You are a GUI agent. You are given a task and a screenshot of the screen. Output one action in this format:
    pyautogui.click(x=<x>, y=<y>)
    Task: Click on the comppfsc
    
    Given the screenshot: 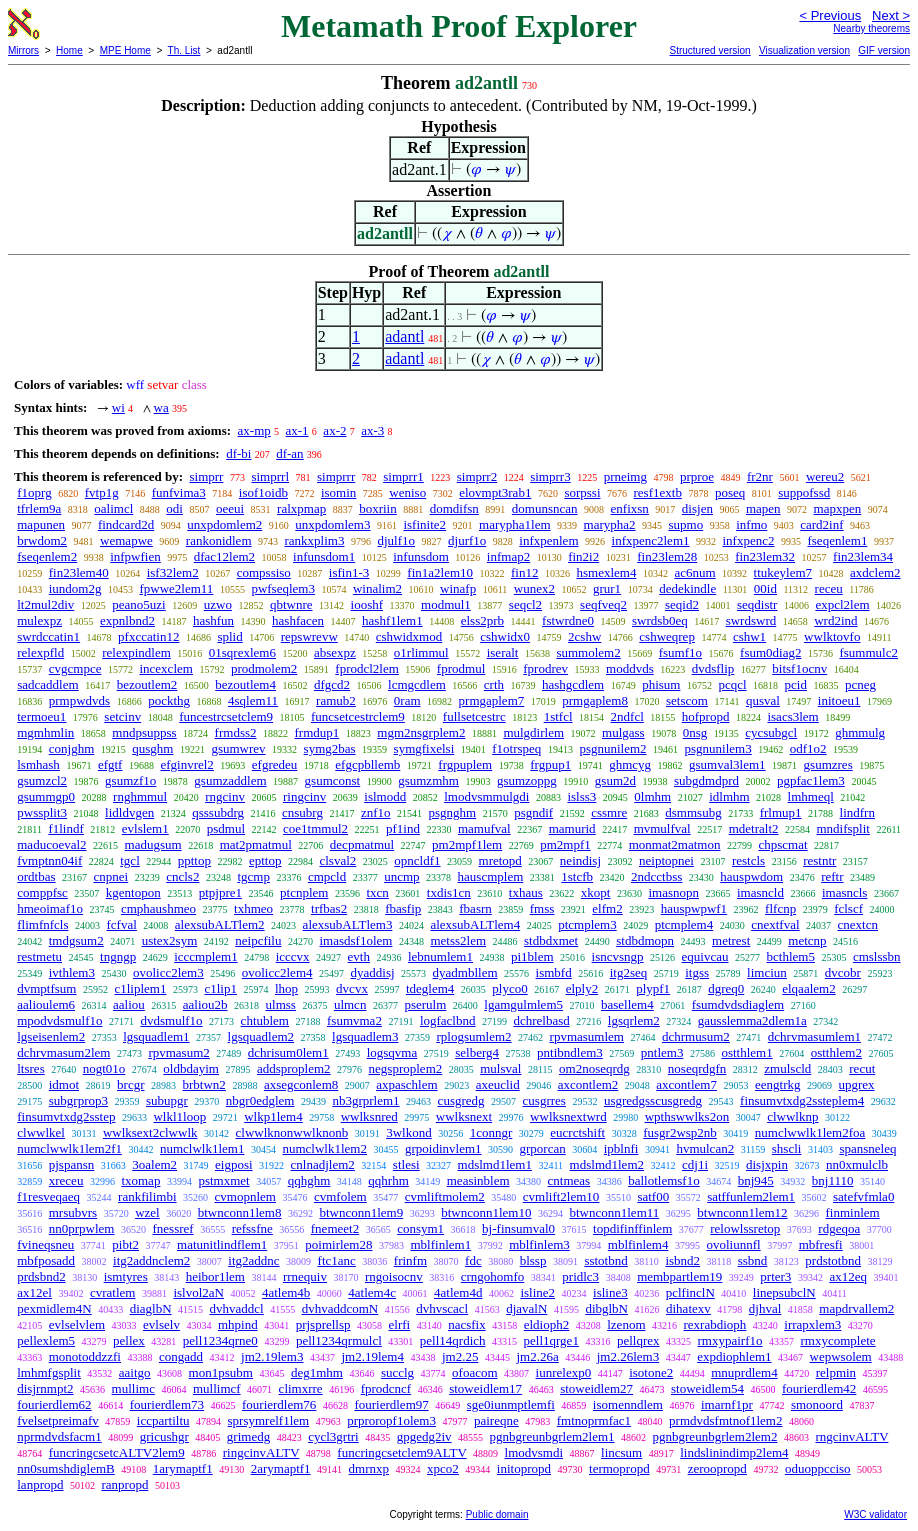 What is the action you would take?
    pyautogui.click(x=42, y=892)
    